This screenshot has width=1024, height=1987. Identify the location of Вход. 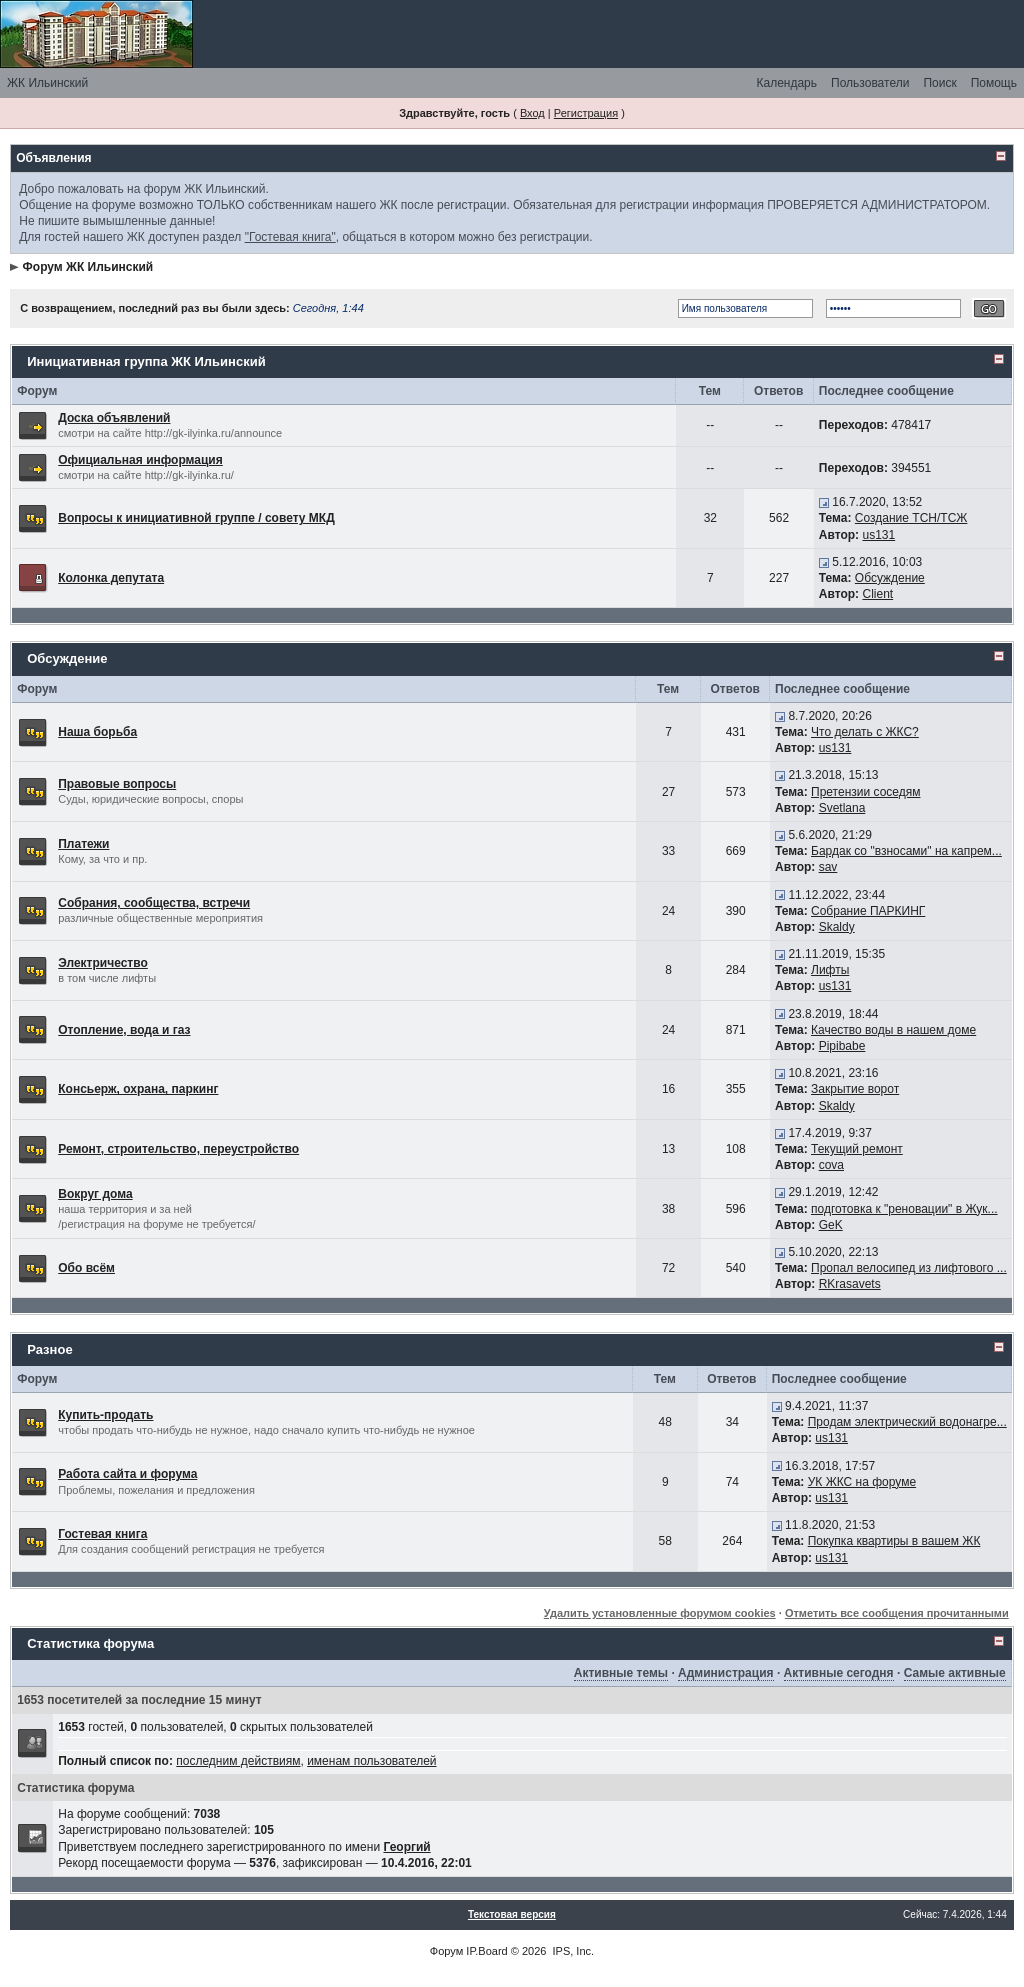
(532, 113).